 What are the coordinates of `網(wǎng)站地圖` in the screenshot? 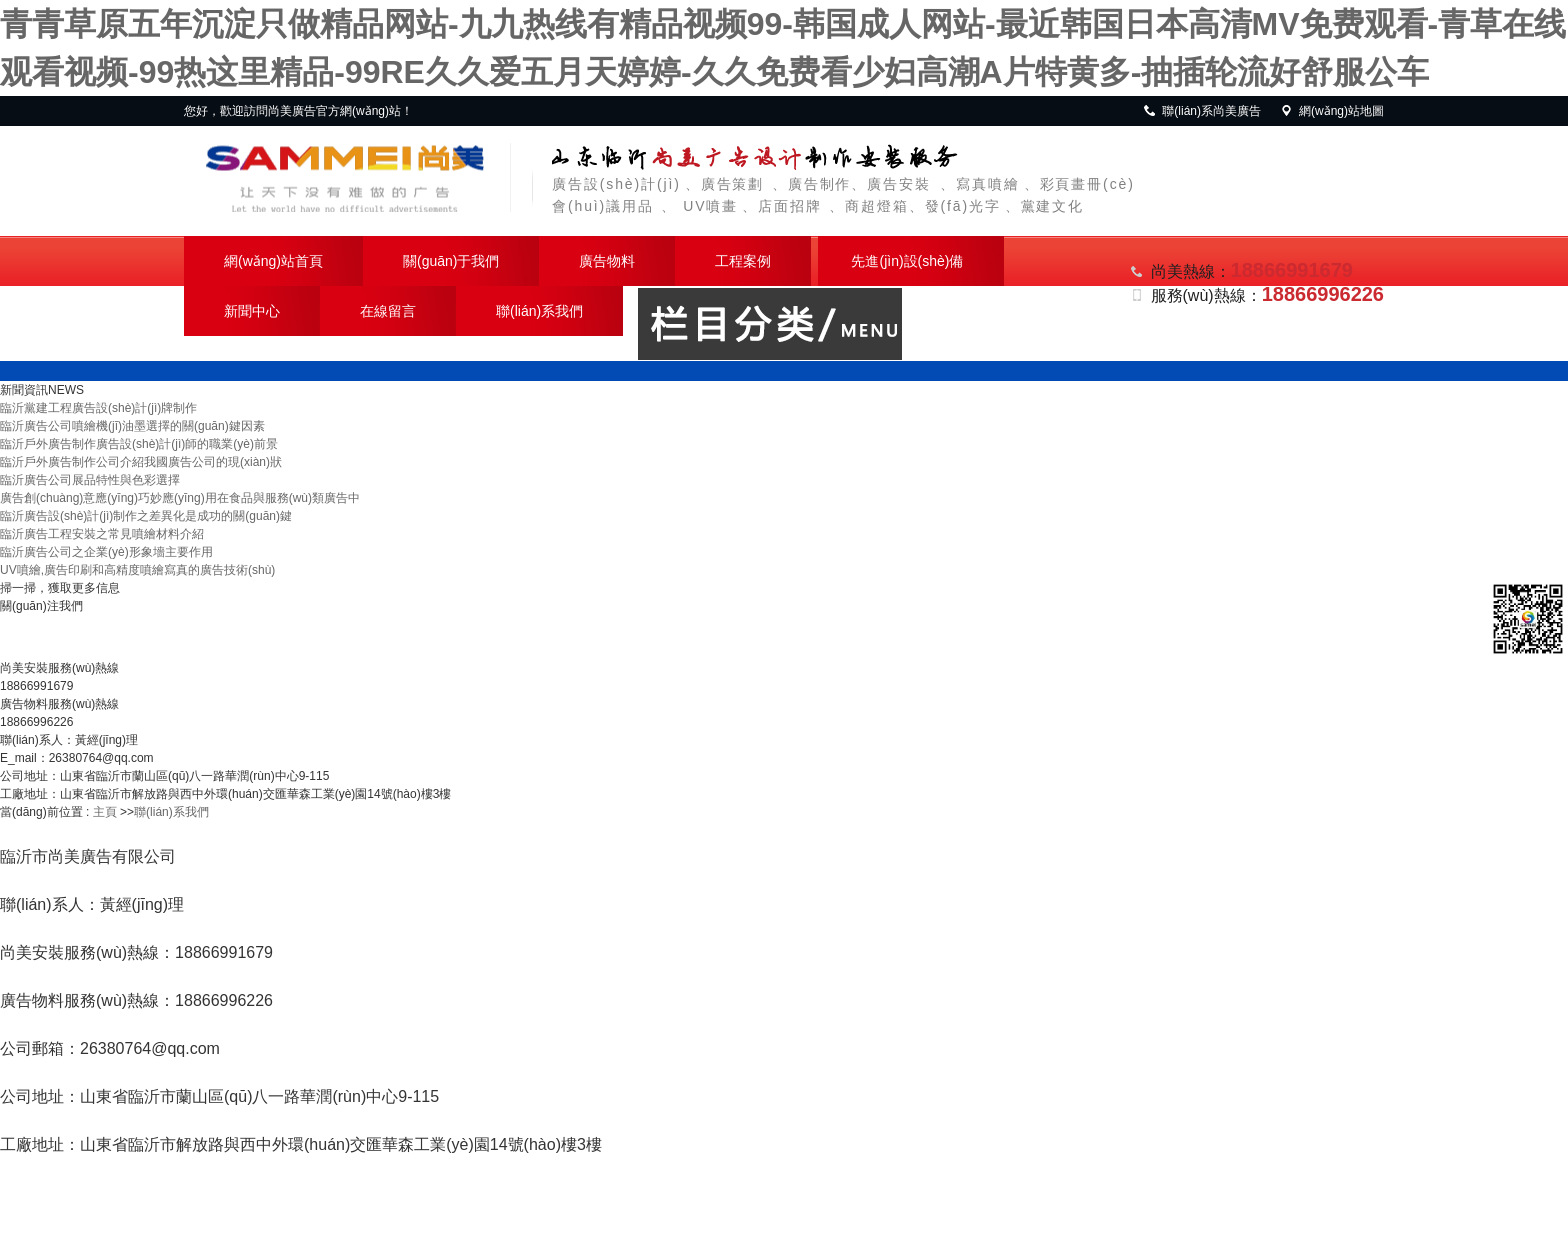 It's located at (1331, 111).